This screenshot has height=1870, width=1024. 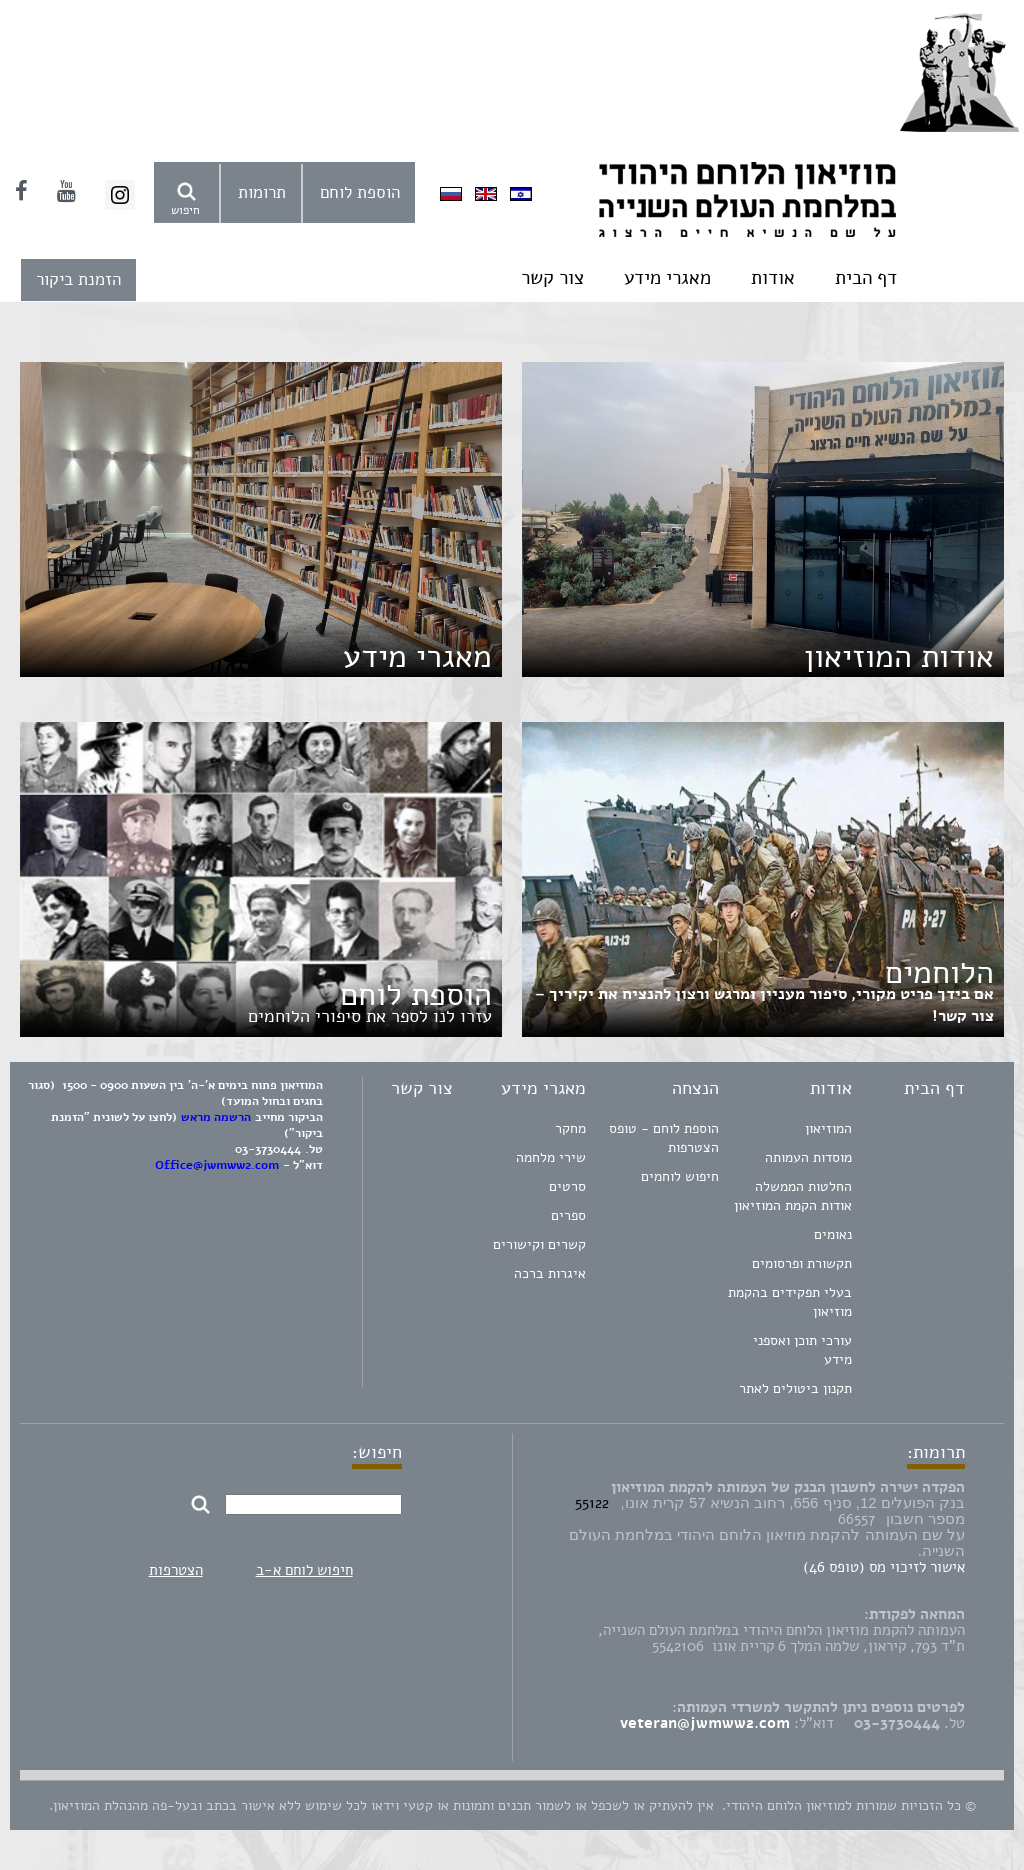 What do you see at coordinates (773, 278) in the screenshot?
I see `אודות` at bounding box center [773, 278].